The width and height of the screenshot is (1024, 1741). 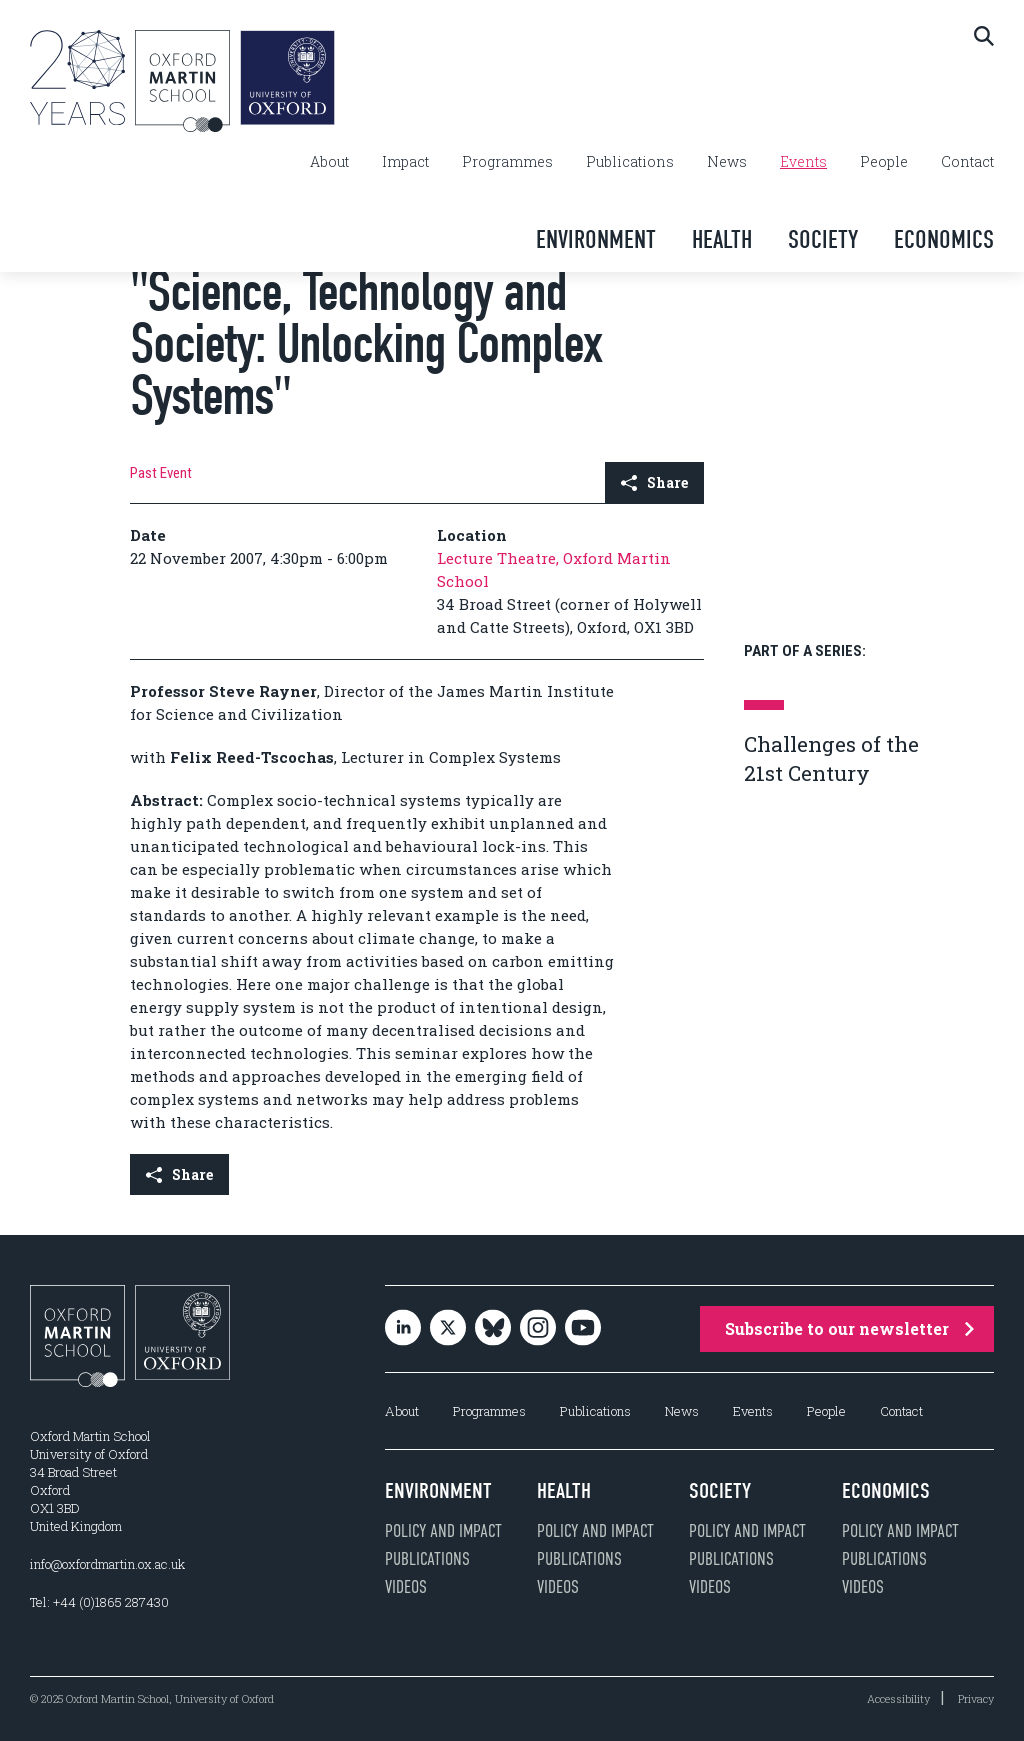 I want to click on Impact, so click(x=405, y=162).